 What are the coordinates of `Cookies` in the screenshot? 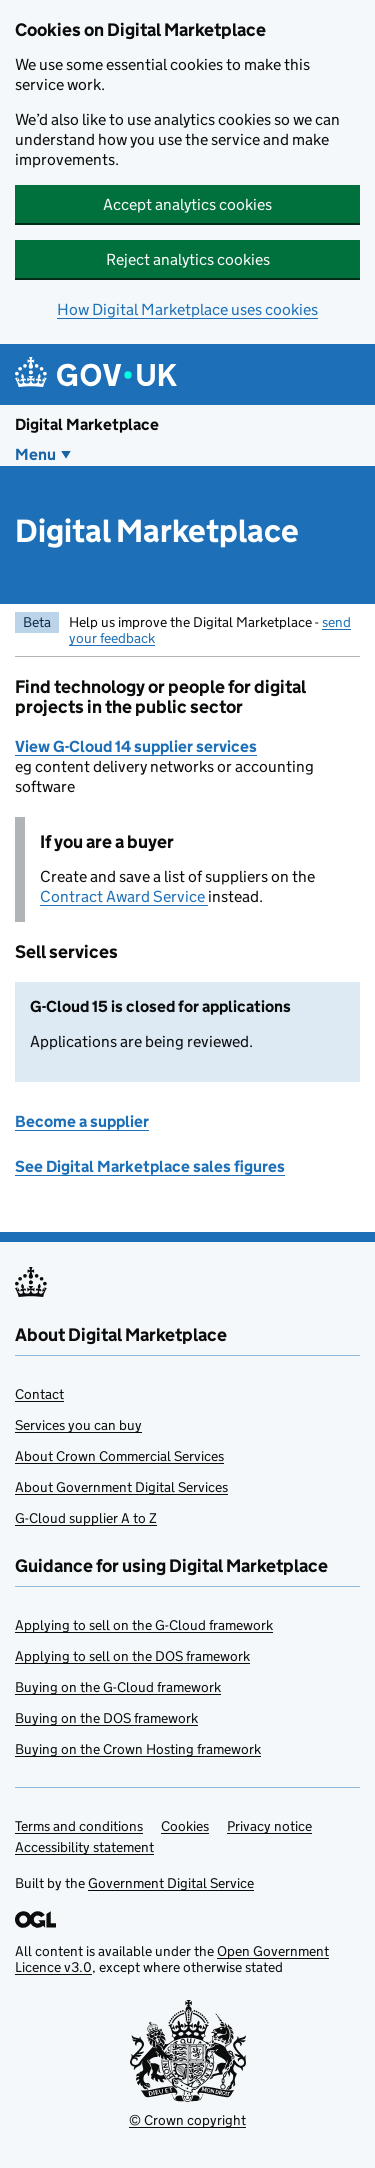 It's located at (185, 1826).